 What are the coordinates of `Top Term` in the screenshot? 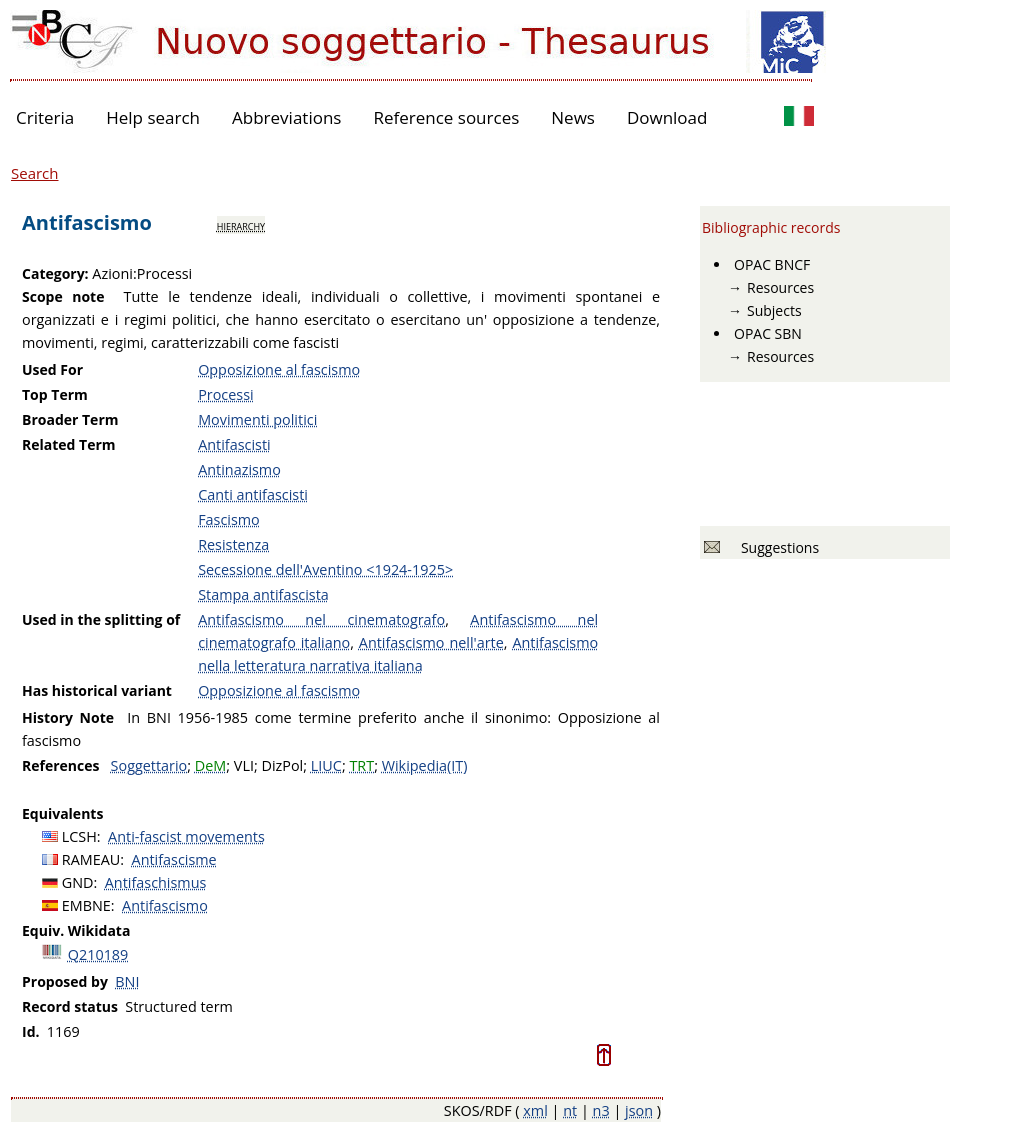 It's located at (55, 394).